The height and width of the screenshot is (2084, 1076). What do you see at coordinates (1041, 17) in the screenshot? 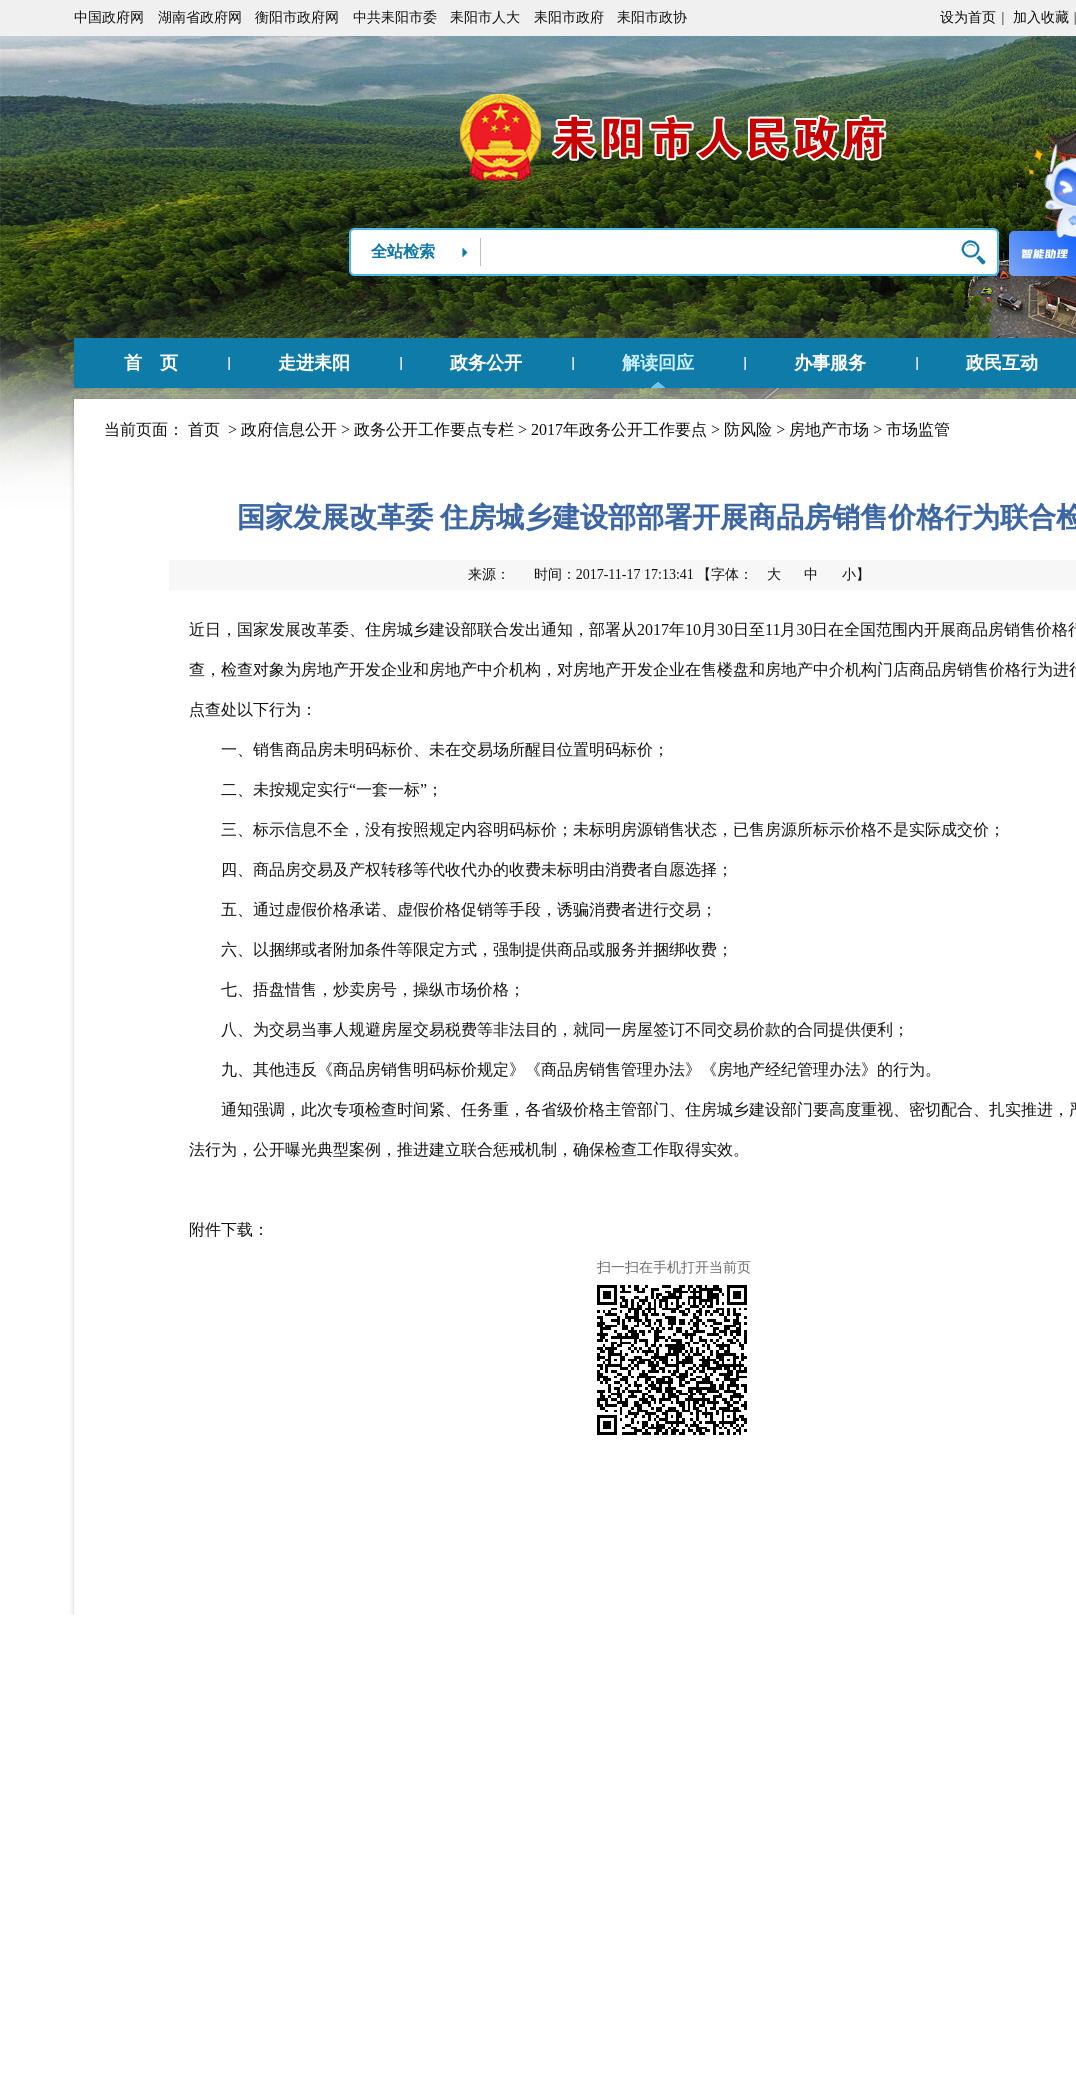
I see `加入收藏` at bounding box center [1041, 17].